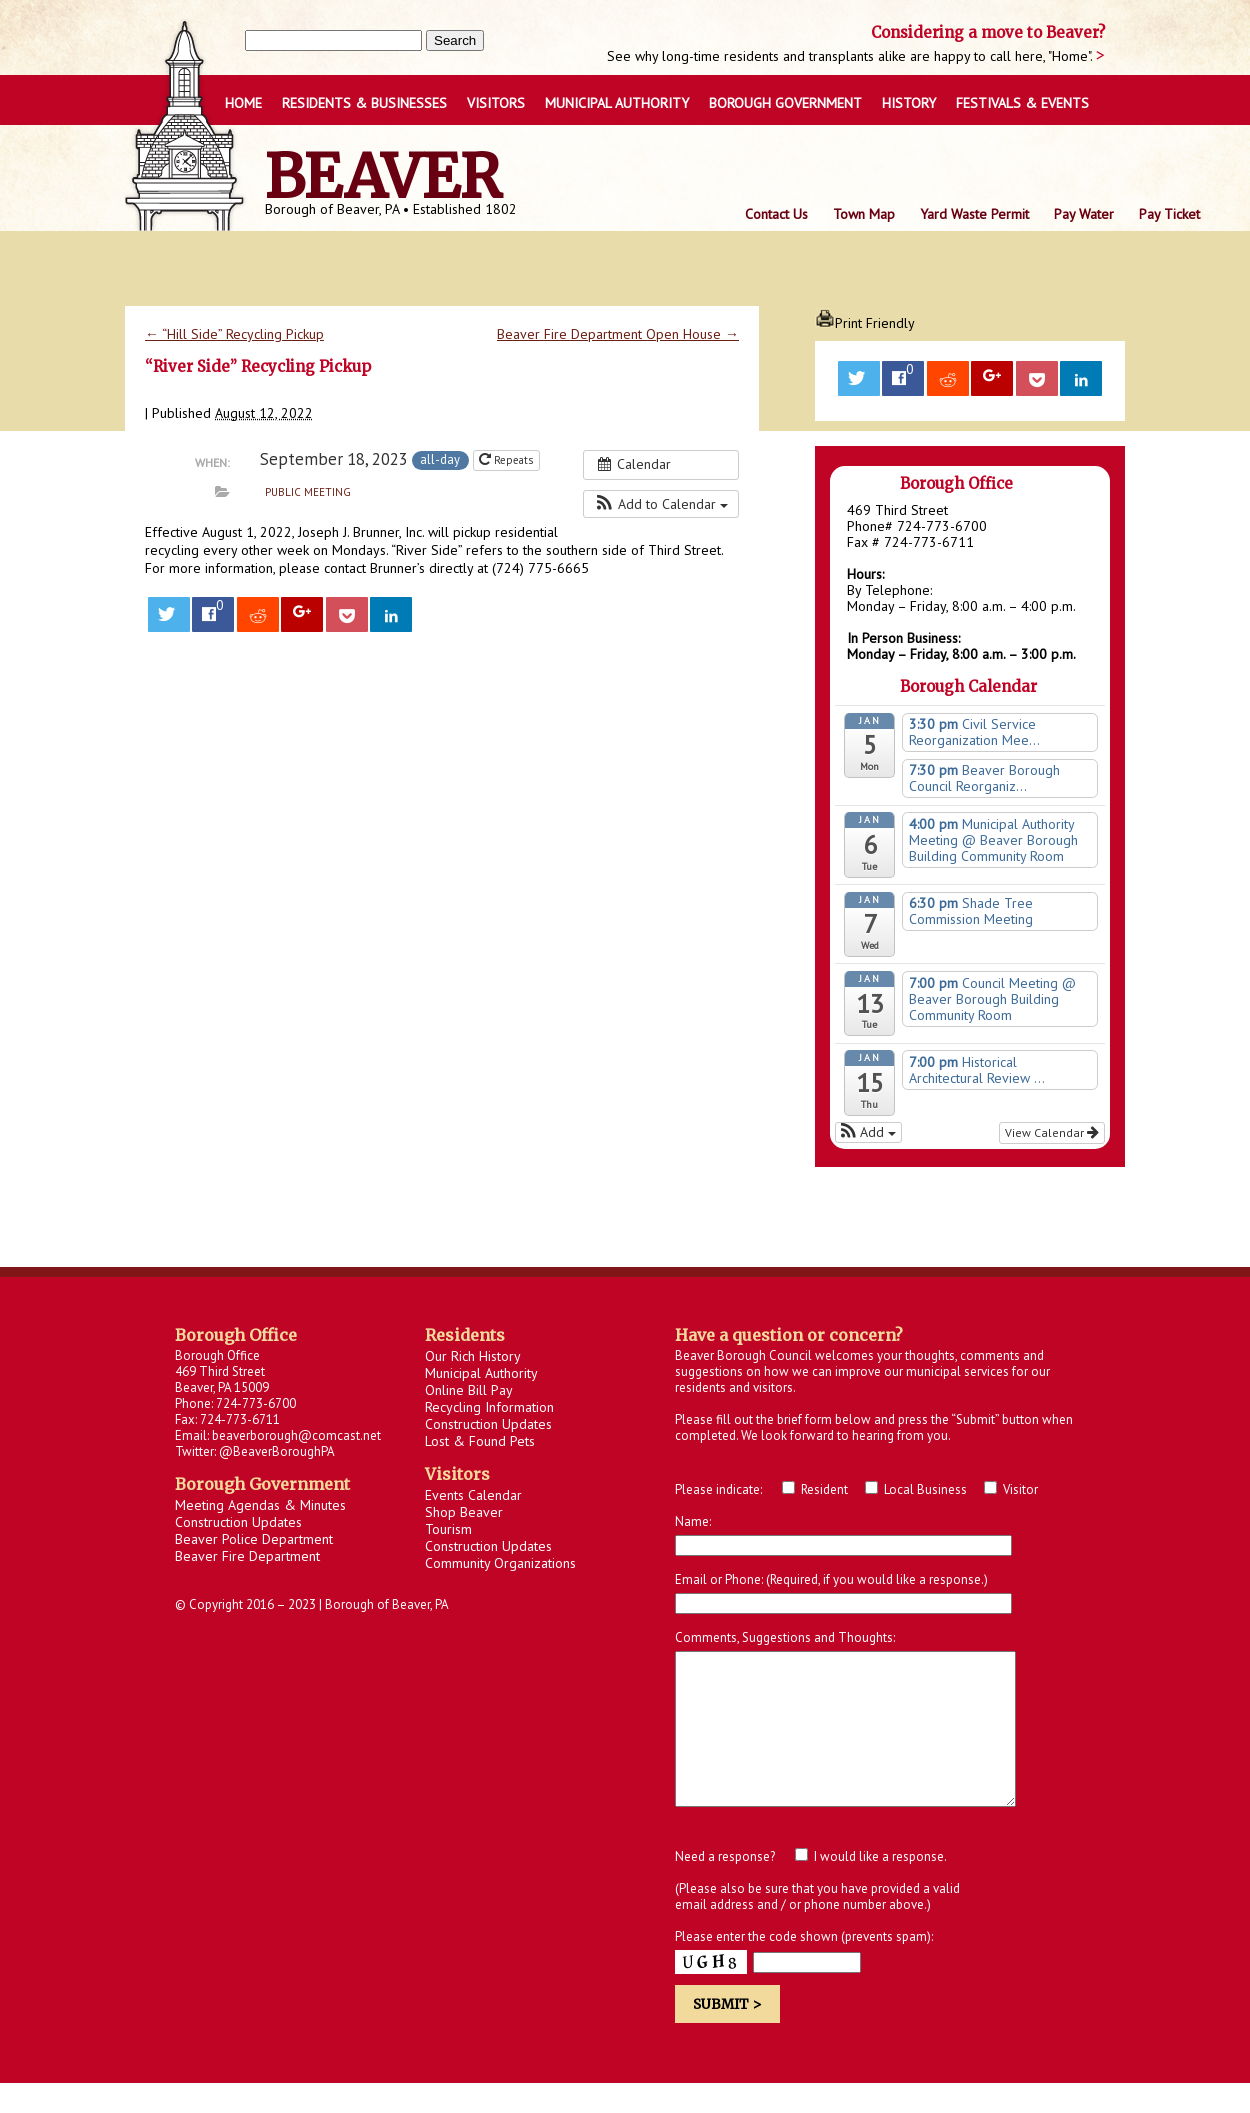 The width and height of the screenshot is (1250, 2113). I want to click on VISITORS, so click(496, 103).